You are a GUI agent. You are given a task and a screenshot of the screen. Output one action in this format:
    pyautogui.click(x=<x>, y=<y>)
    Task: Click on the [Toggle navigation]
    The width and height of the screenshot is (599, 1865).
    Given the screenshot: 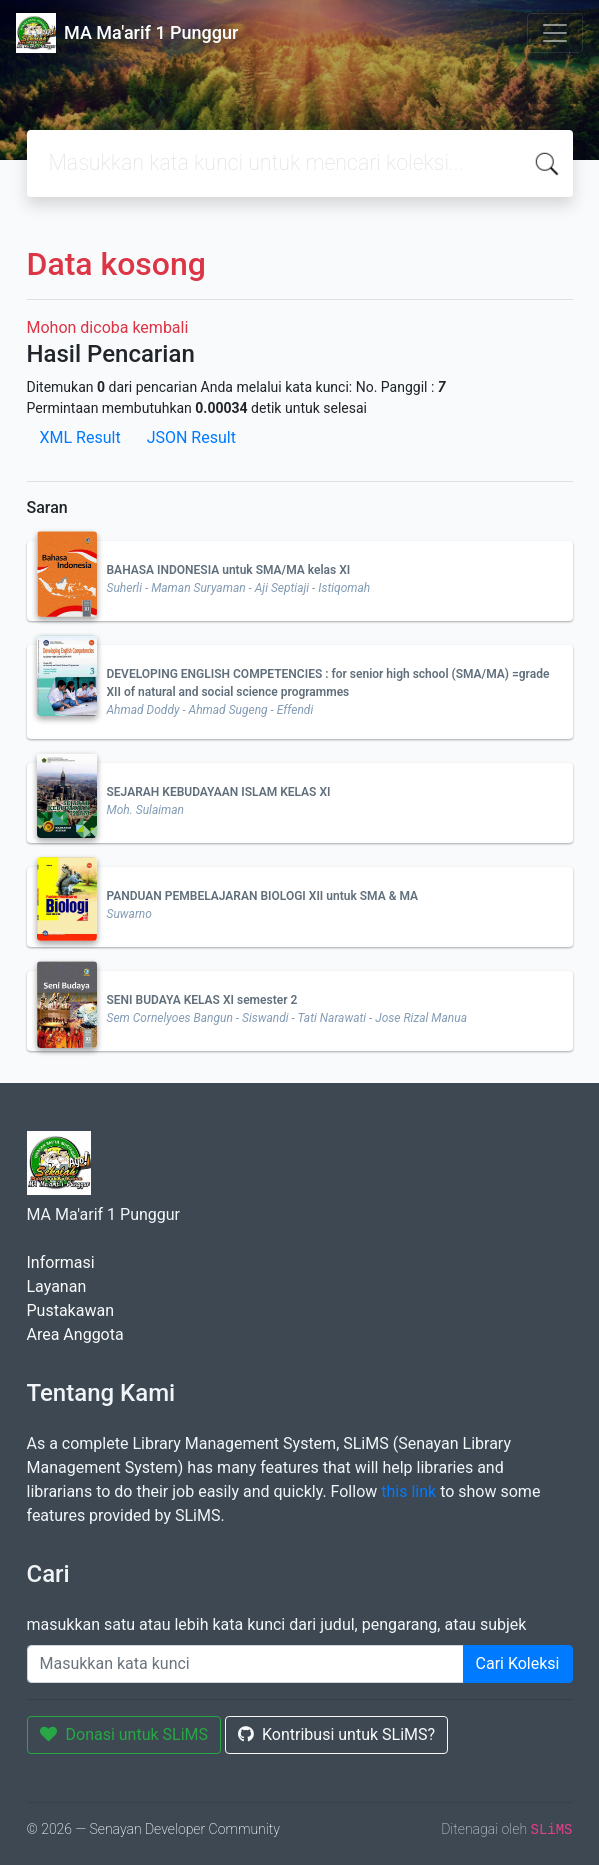 What is the action you would take?
    pyautogui.click(x=555, y=33)
    